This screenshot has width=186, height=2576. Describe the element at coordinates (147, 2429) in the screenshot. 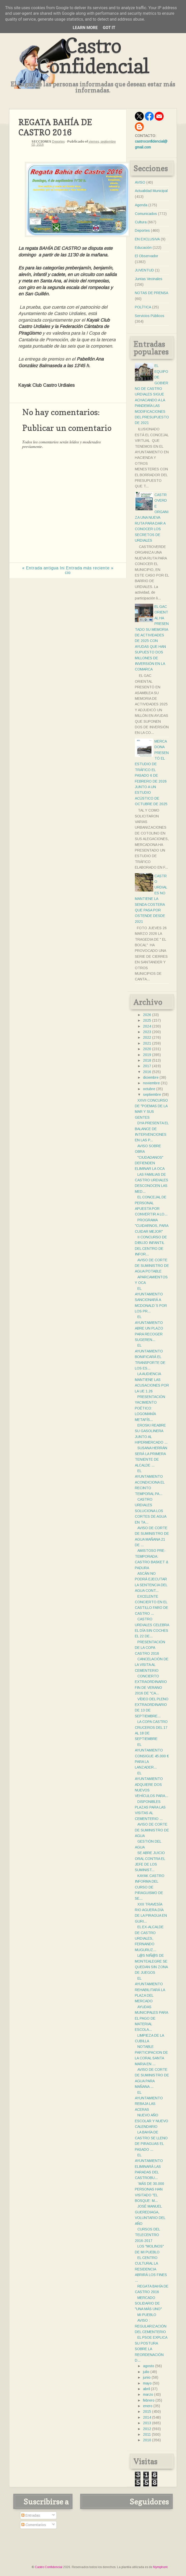

I see `2012` at that location.